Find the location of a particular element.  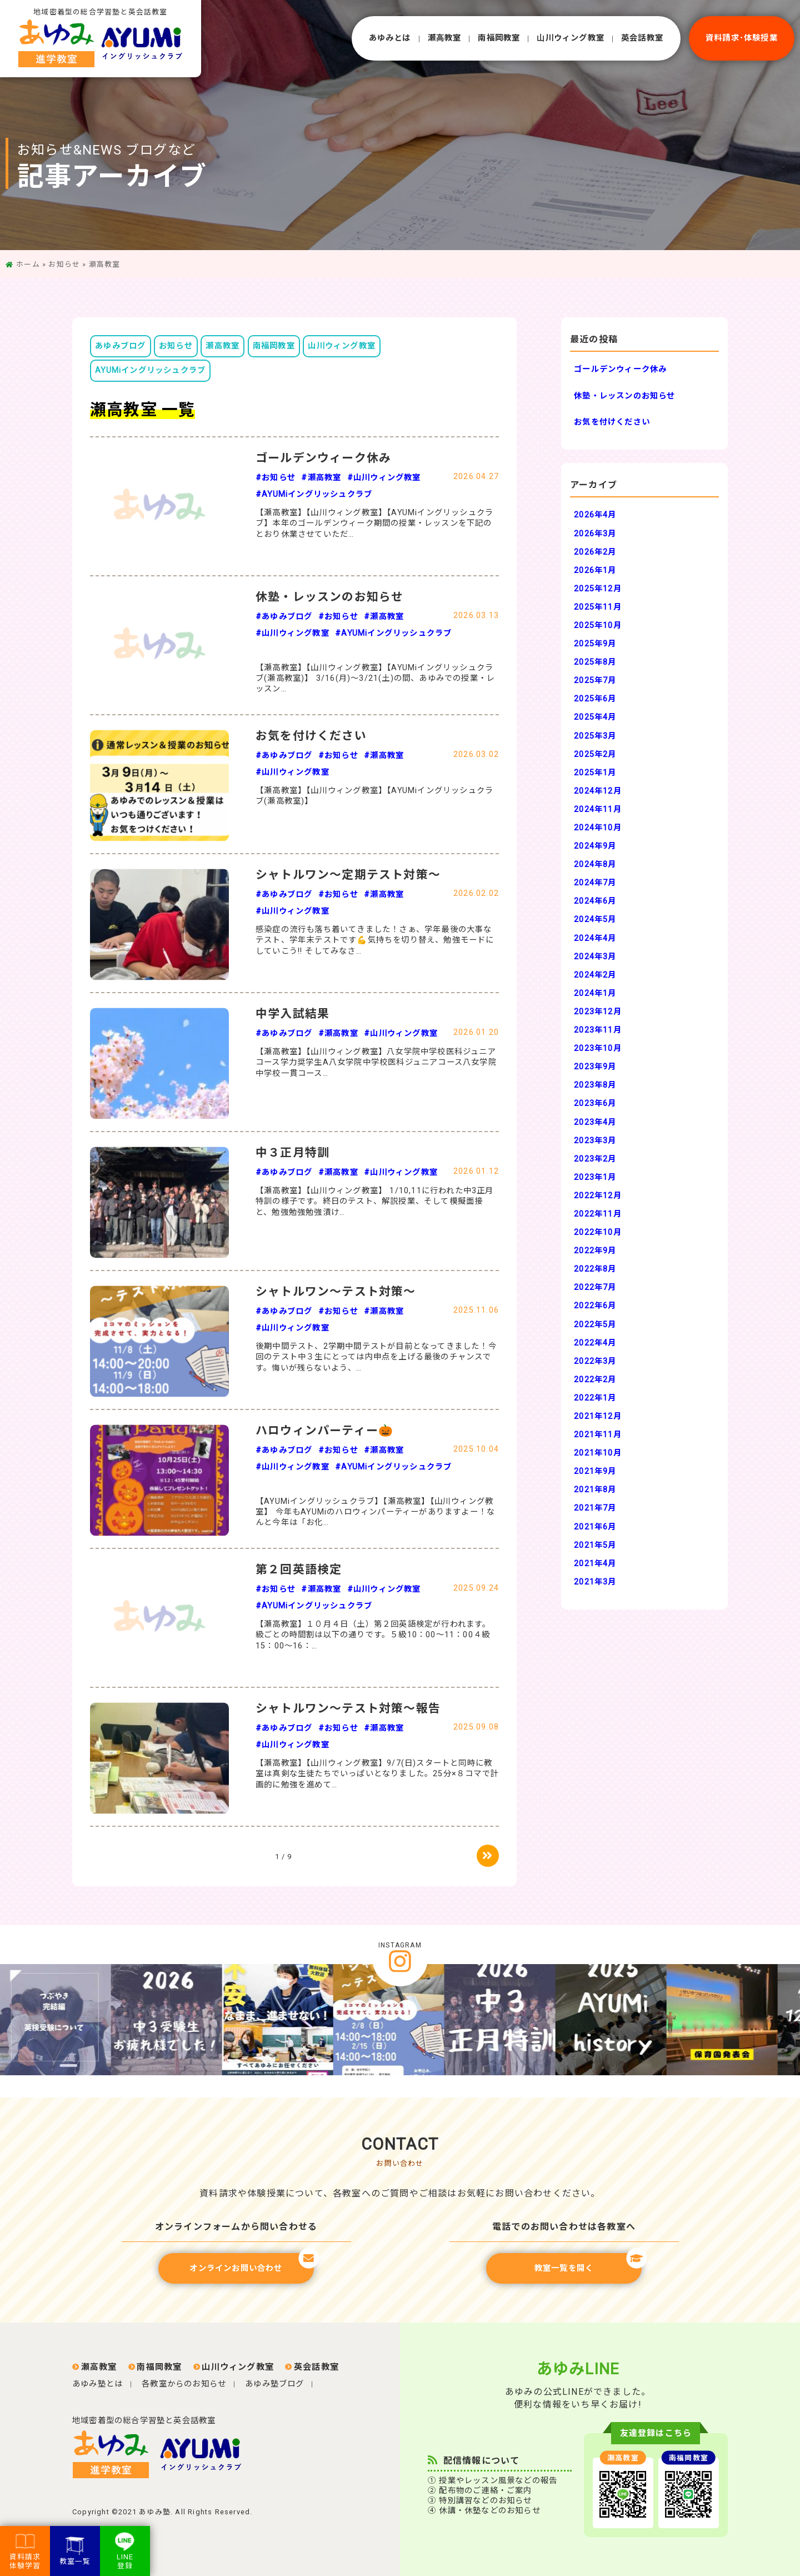

#あゆみブログ is located at coordinates (284, 616).